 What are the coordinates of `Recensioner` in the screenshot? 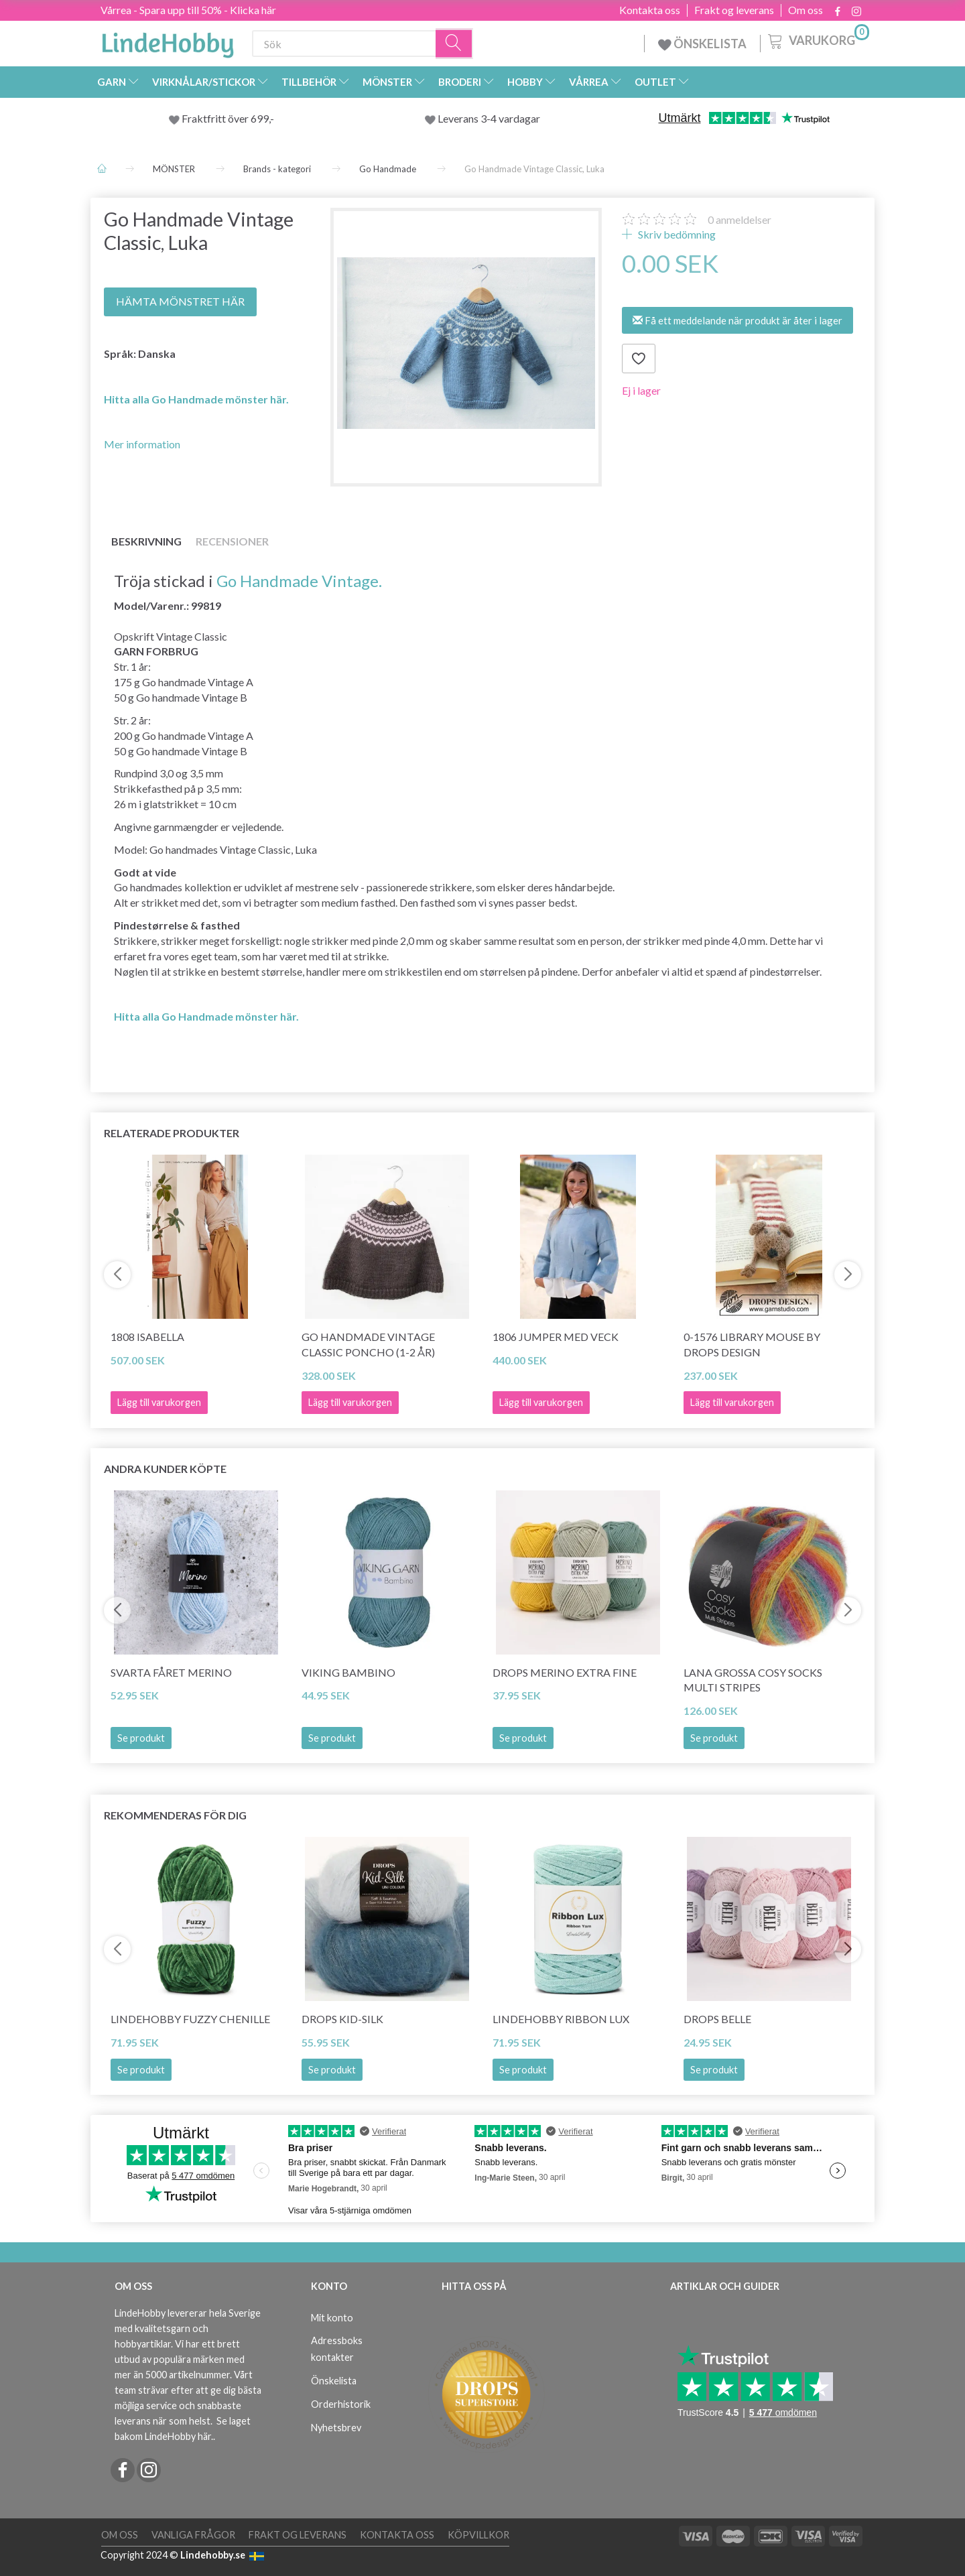 It's located at (232, 541).